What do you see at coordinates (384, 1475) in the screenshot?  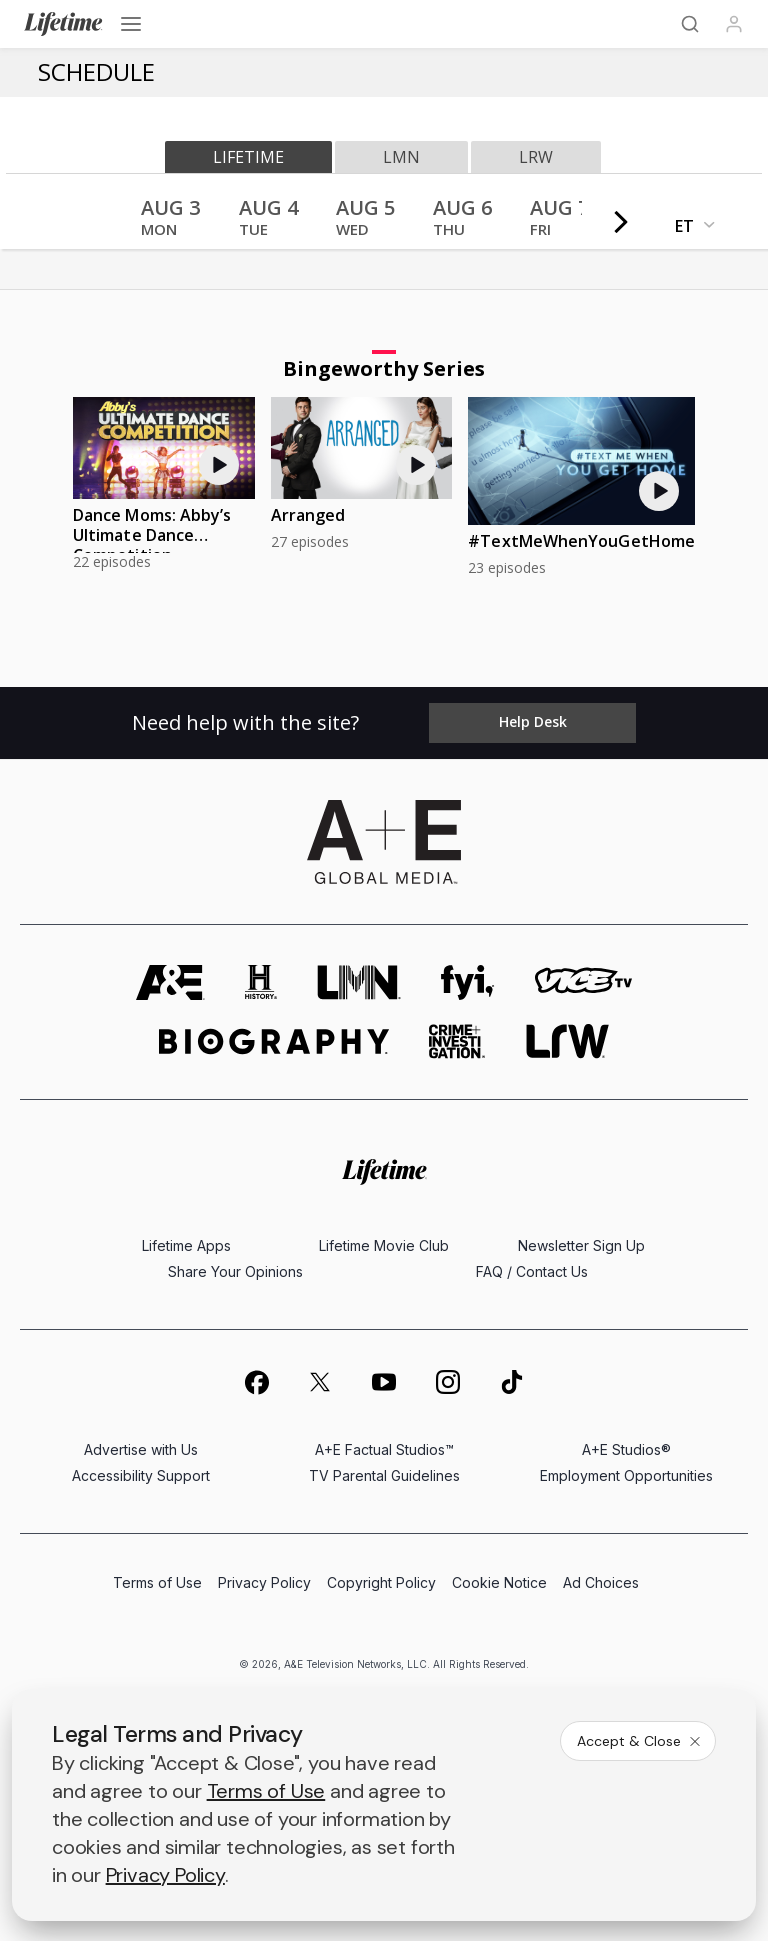 I see `TV Parental Guidelines` at bounding box center [384, 1475].